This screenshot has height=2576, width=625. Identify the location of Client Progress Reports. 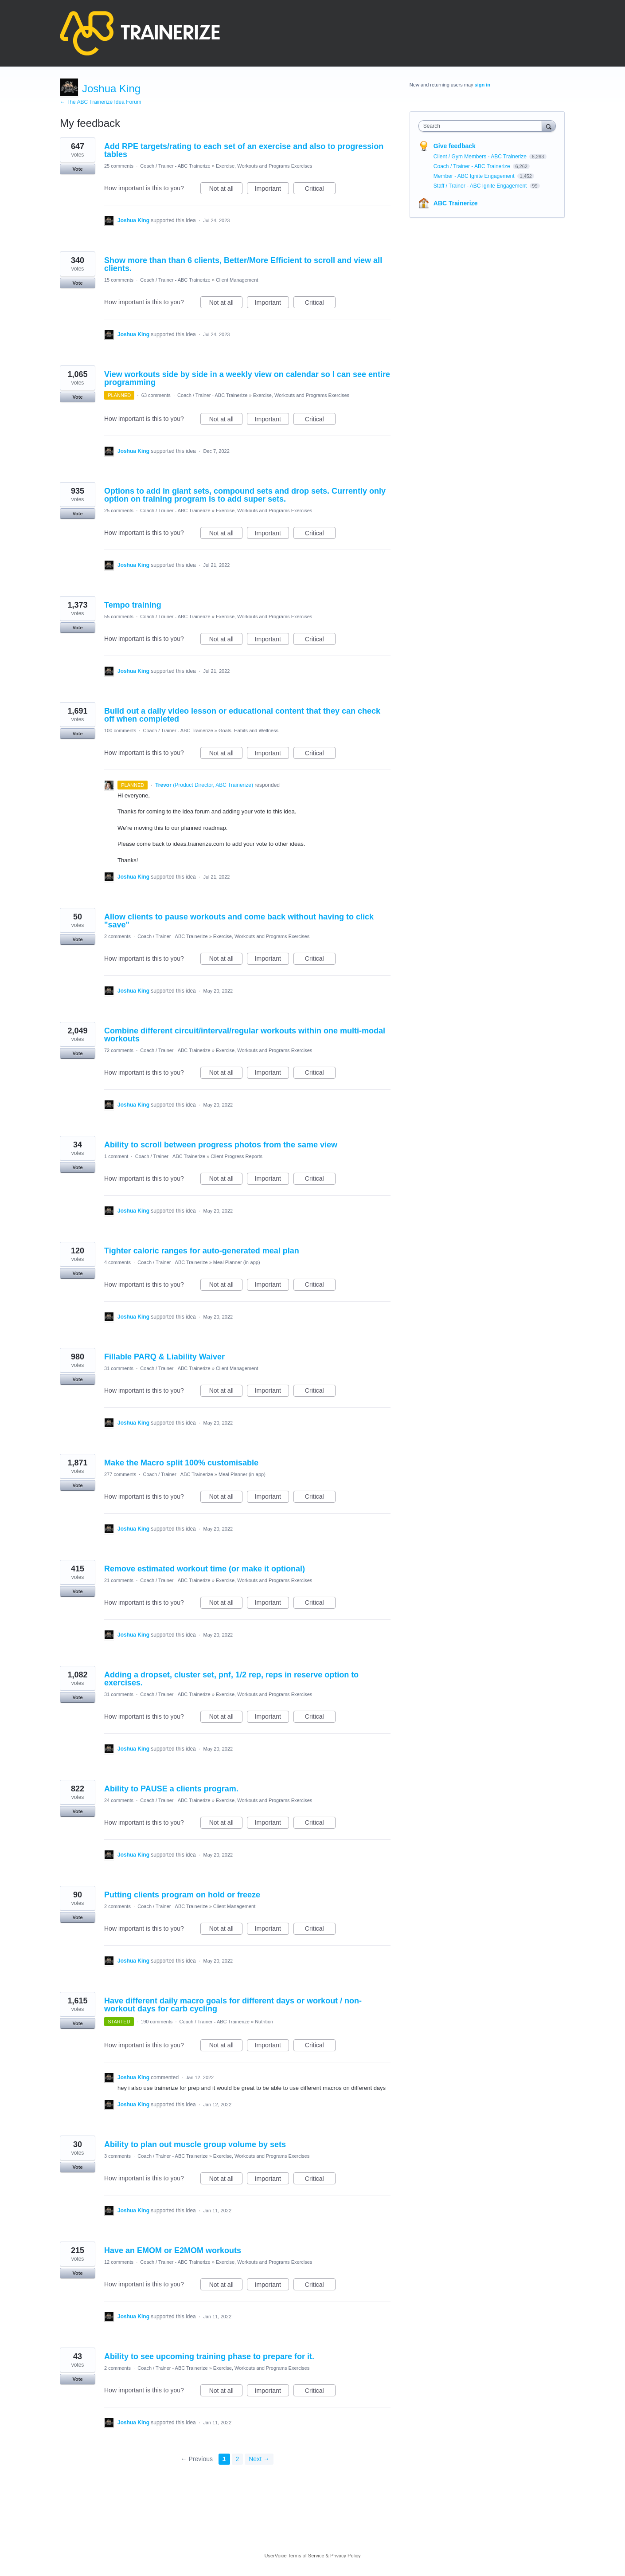
(236, 1156).